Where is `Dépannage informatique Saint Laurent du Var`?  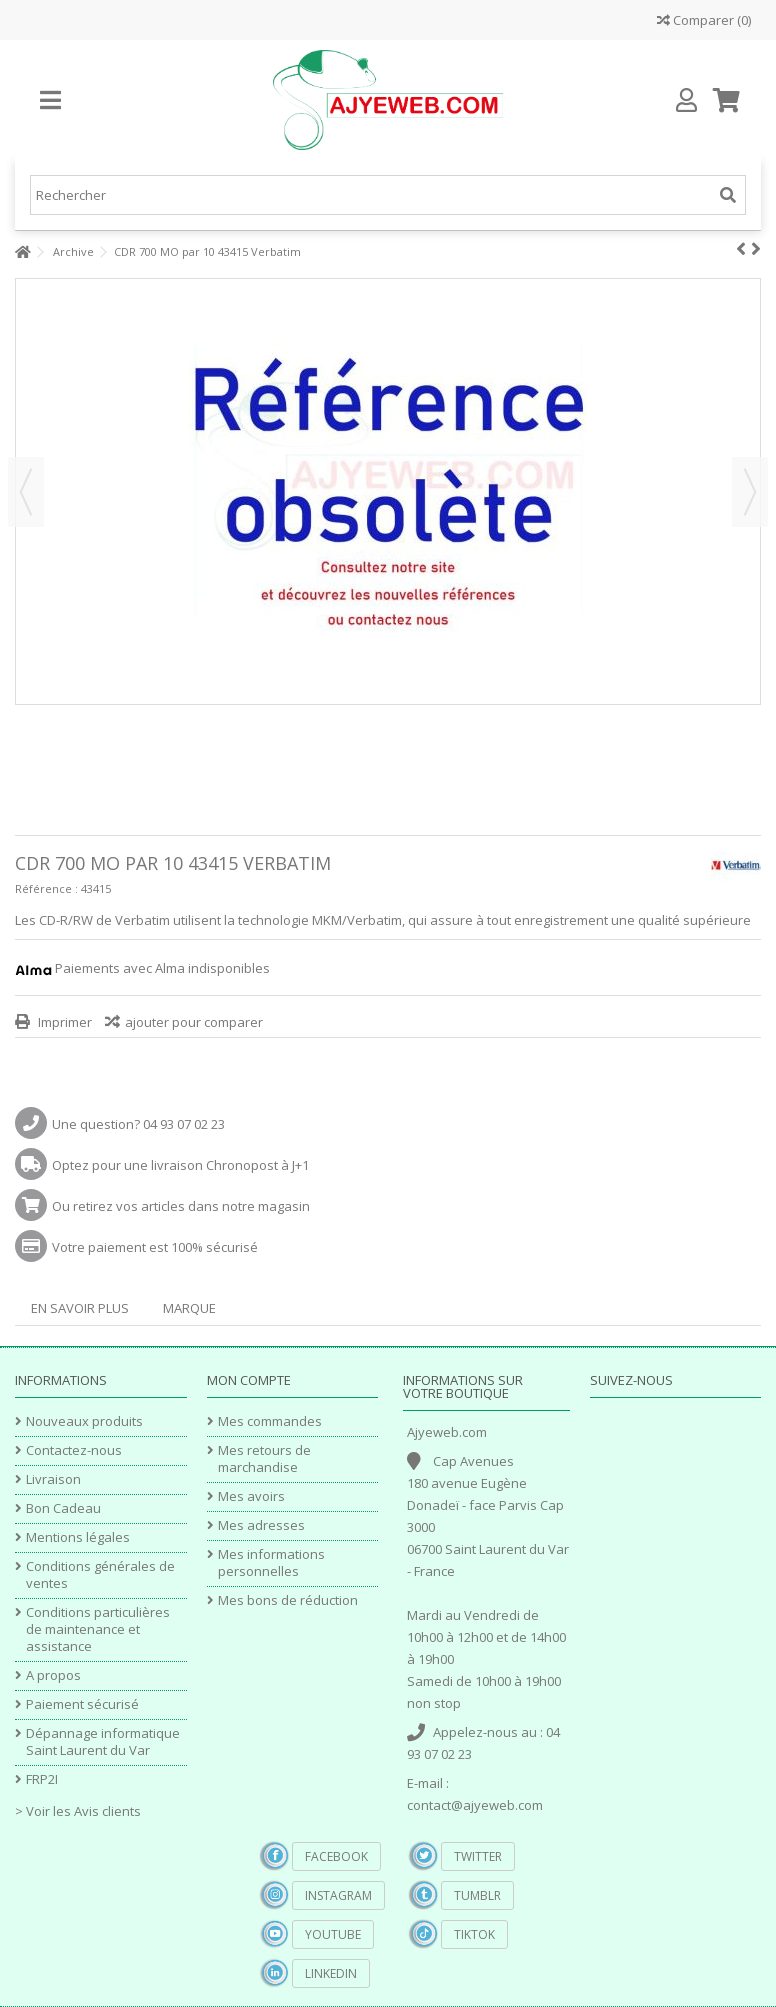 Dépannage informatique Saint Laurent du Var is located at coordinates (103, 1742).